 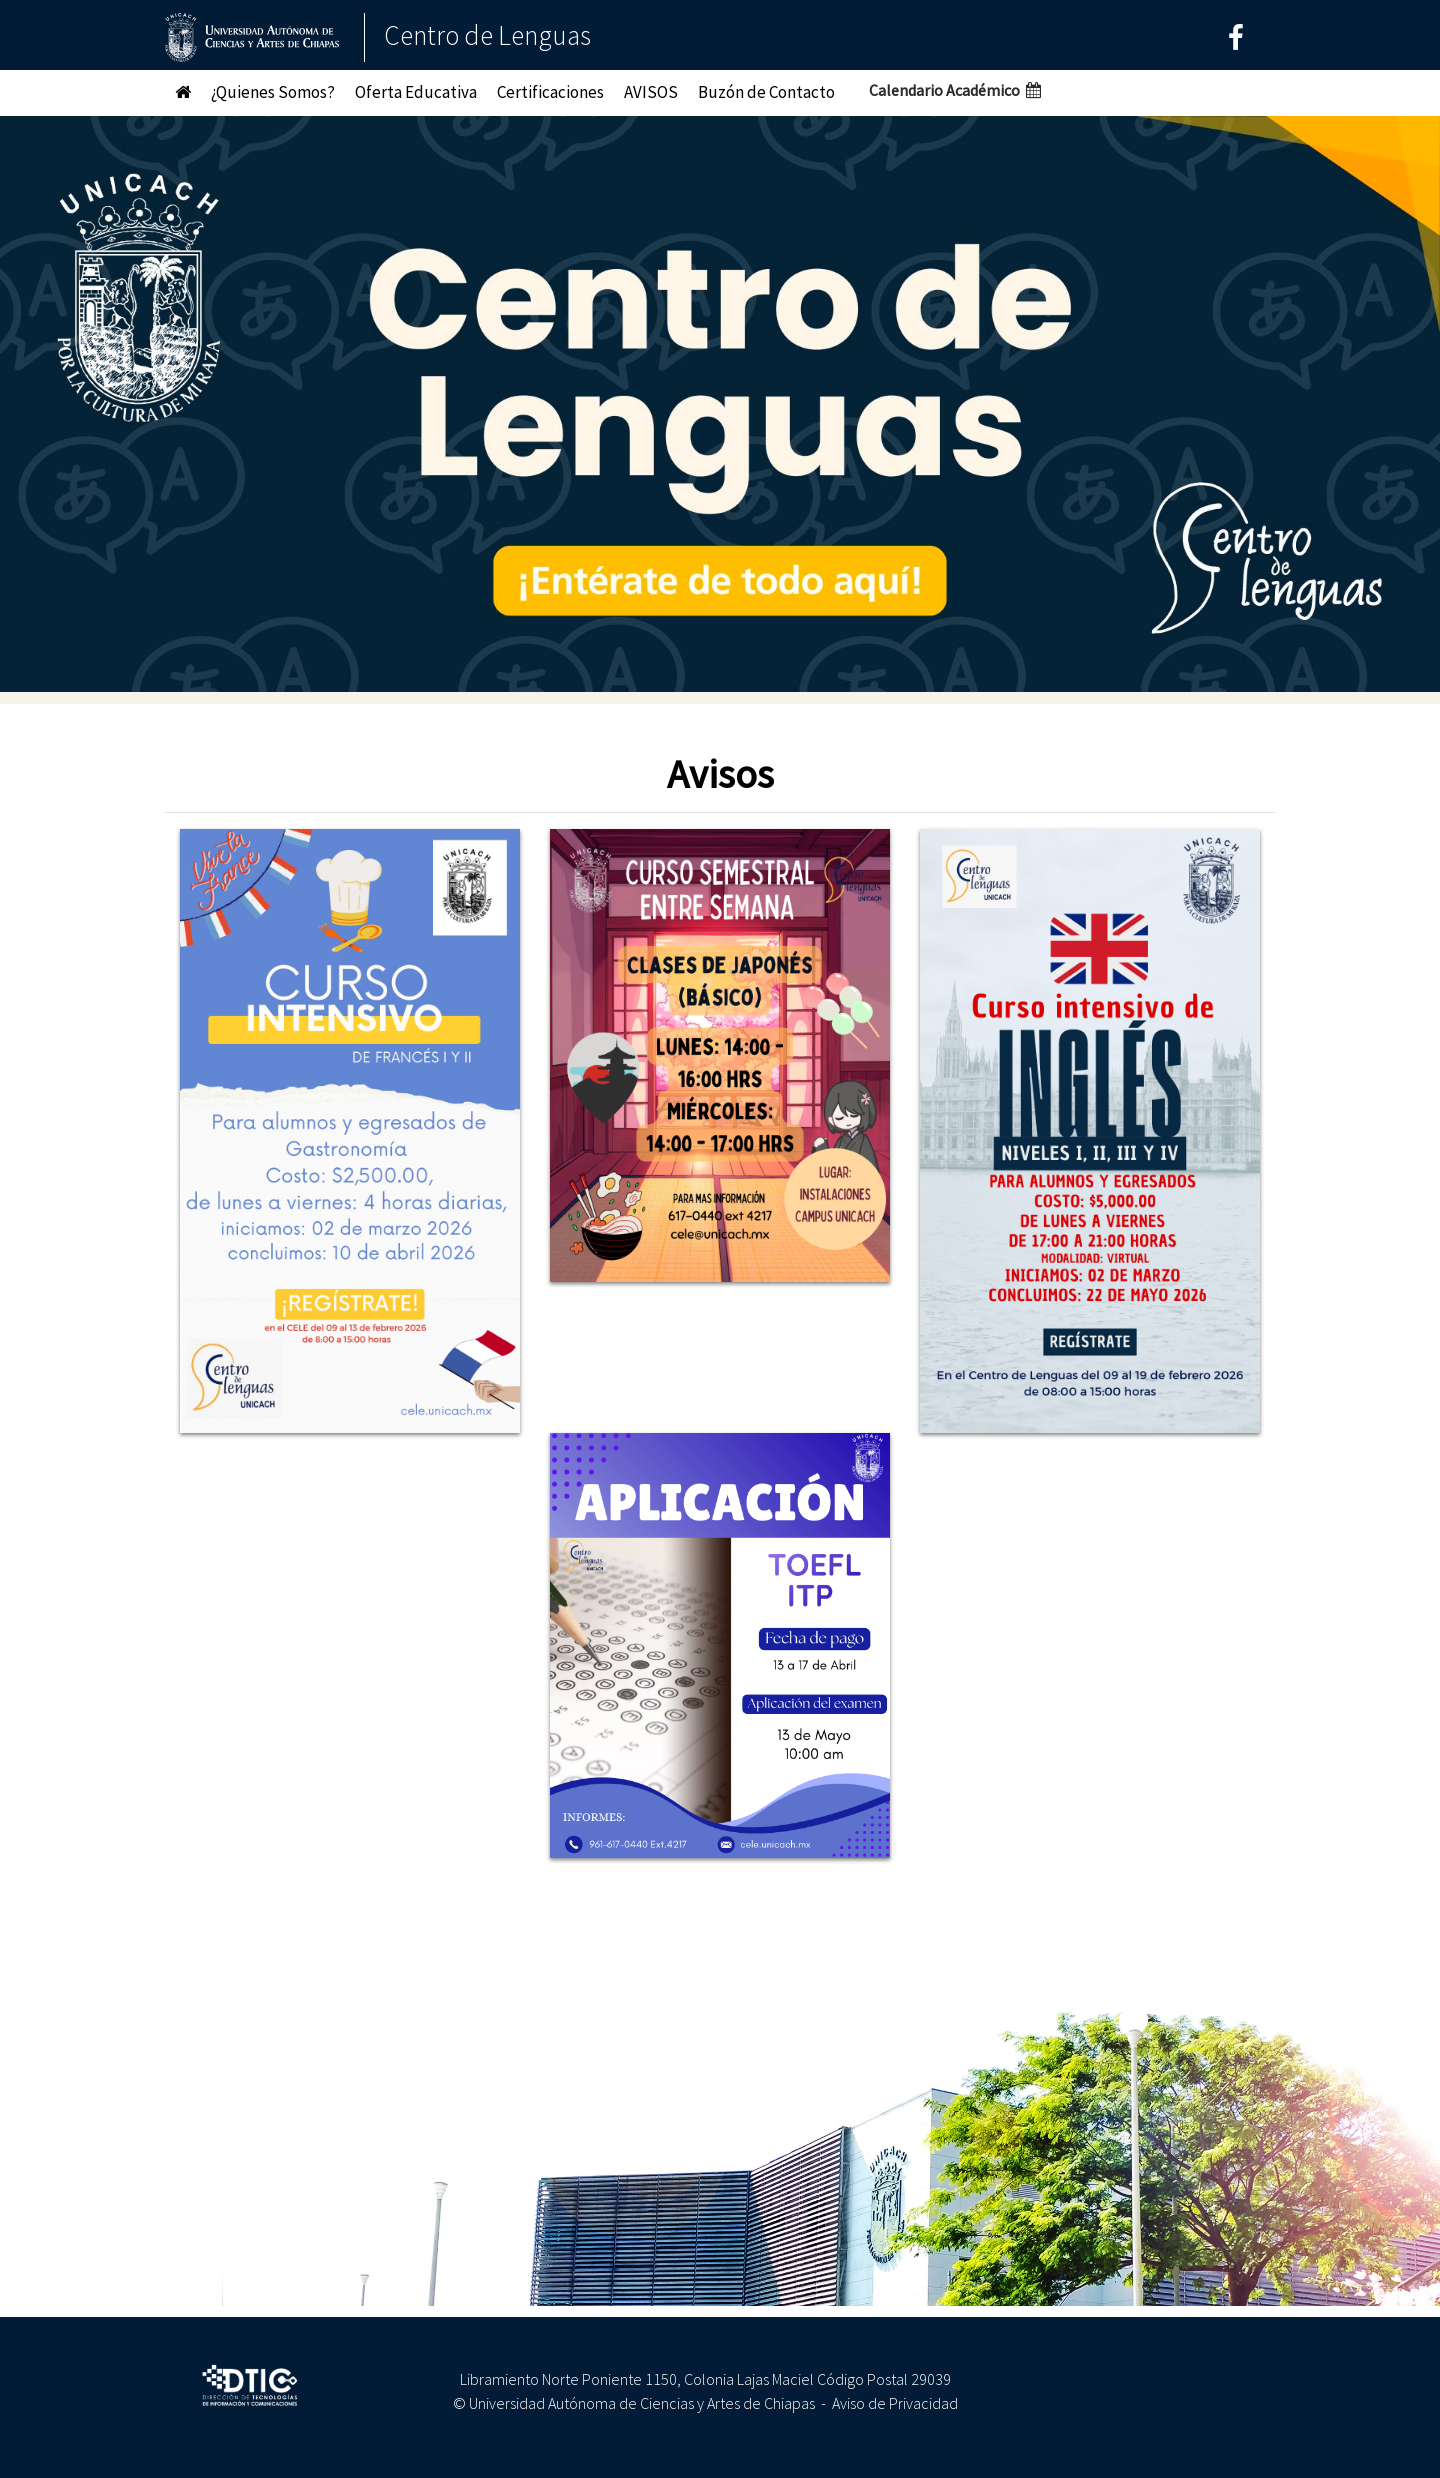 What do you see at coordinates (895, 2403) in the screenshot?
I see `Aviso de Privacidad` at bounding box center [895, 2403].